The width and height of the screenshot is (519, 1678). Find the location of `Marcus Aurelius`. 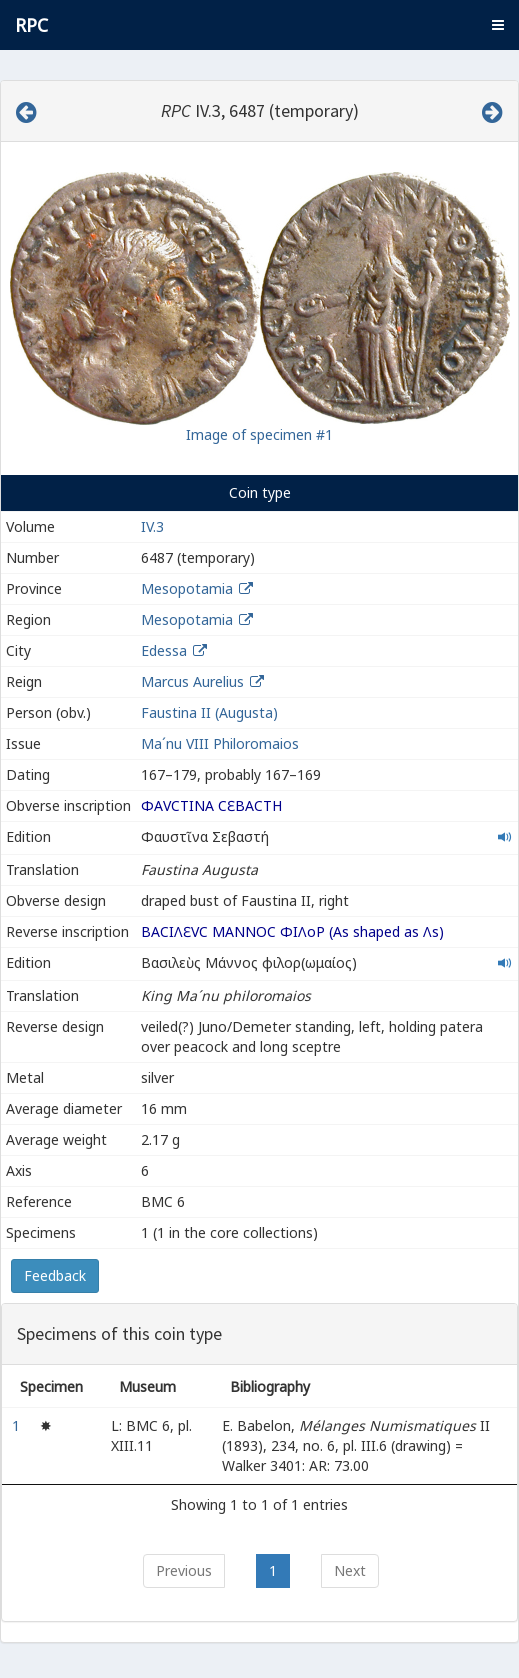

Marcus Aurelius is located at coordinates (192, 681).